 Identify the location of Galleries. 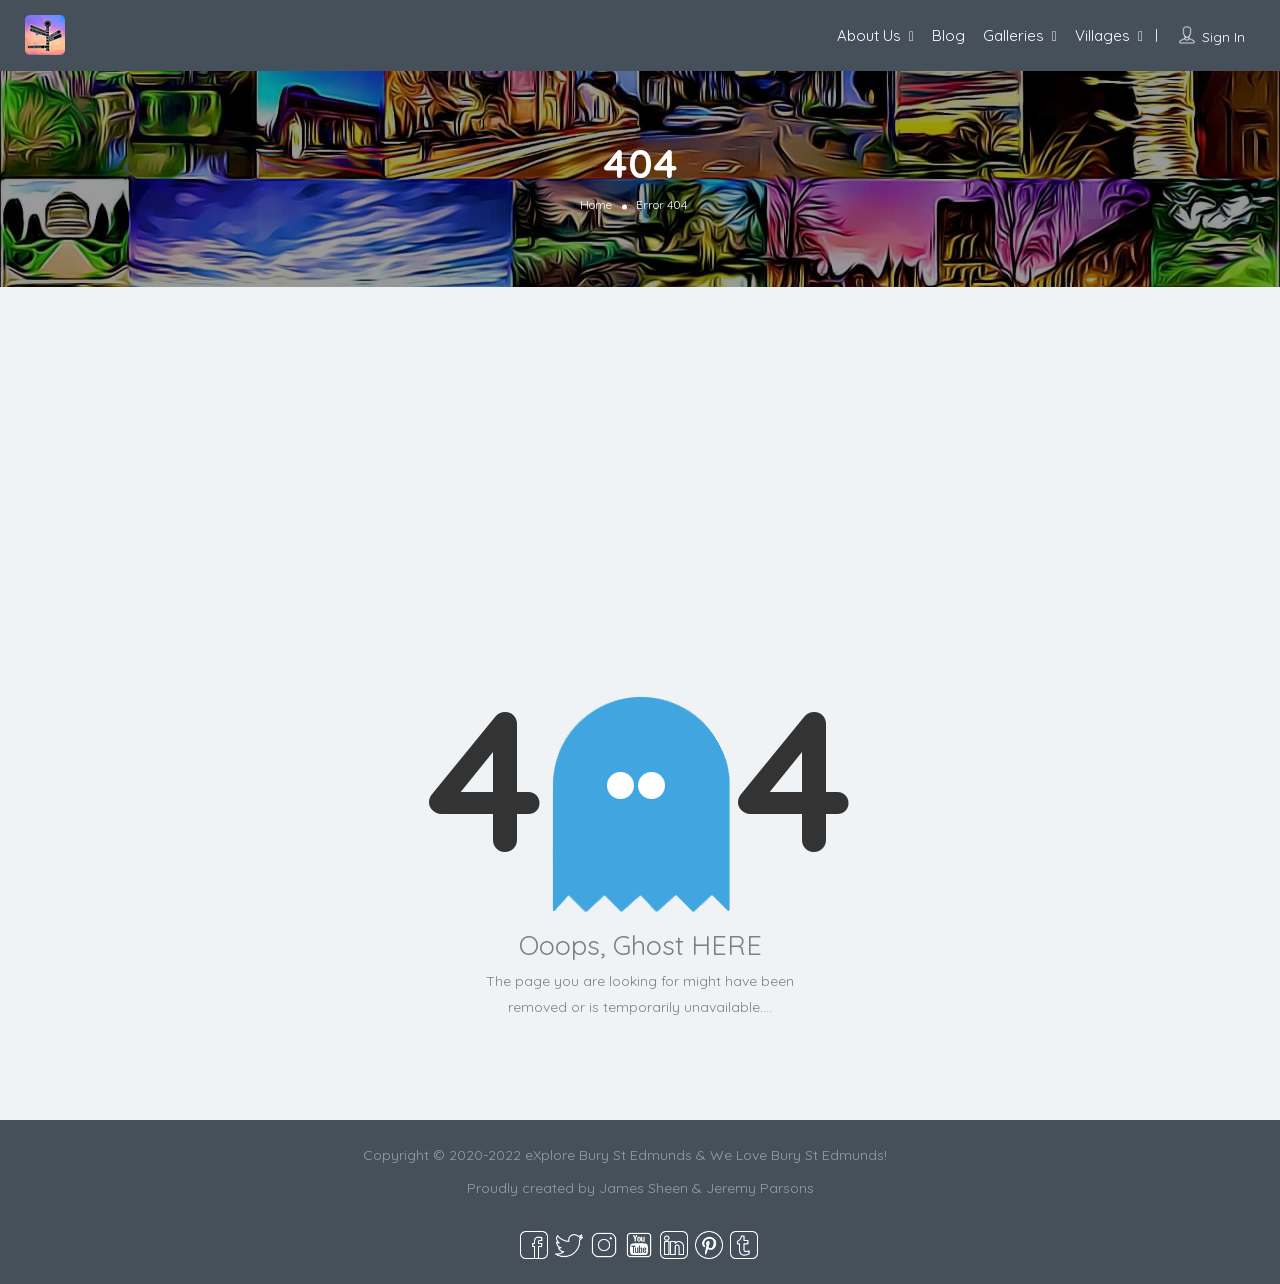
(1013, 35).